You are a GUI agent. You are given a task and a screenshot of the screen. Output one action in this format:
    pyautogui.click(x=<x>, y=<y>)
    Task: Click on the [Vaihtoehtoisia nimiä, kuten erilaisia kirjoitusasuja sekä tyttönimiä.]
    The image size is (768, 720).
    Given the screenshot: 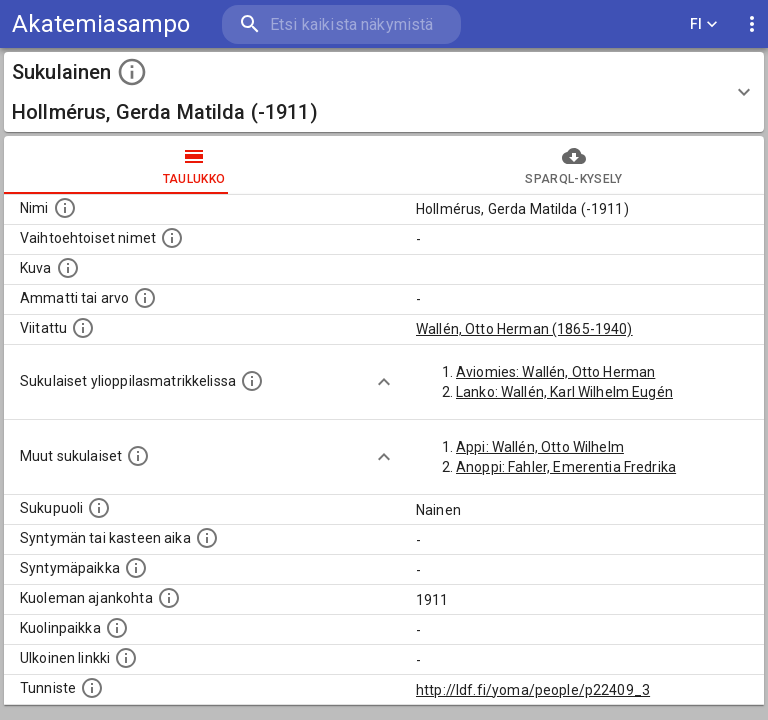 What is the action you would take?
    pyautogui.click(x=172, y=238)
    